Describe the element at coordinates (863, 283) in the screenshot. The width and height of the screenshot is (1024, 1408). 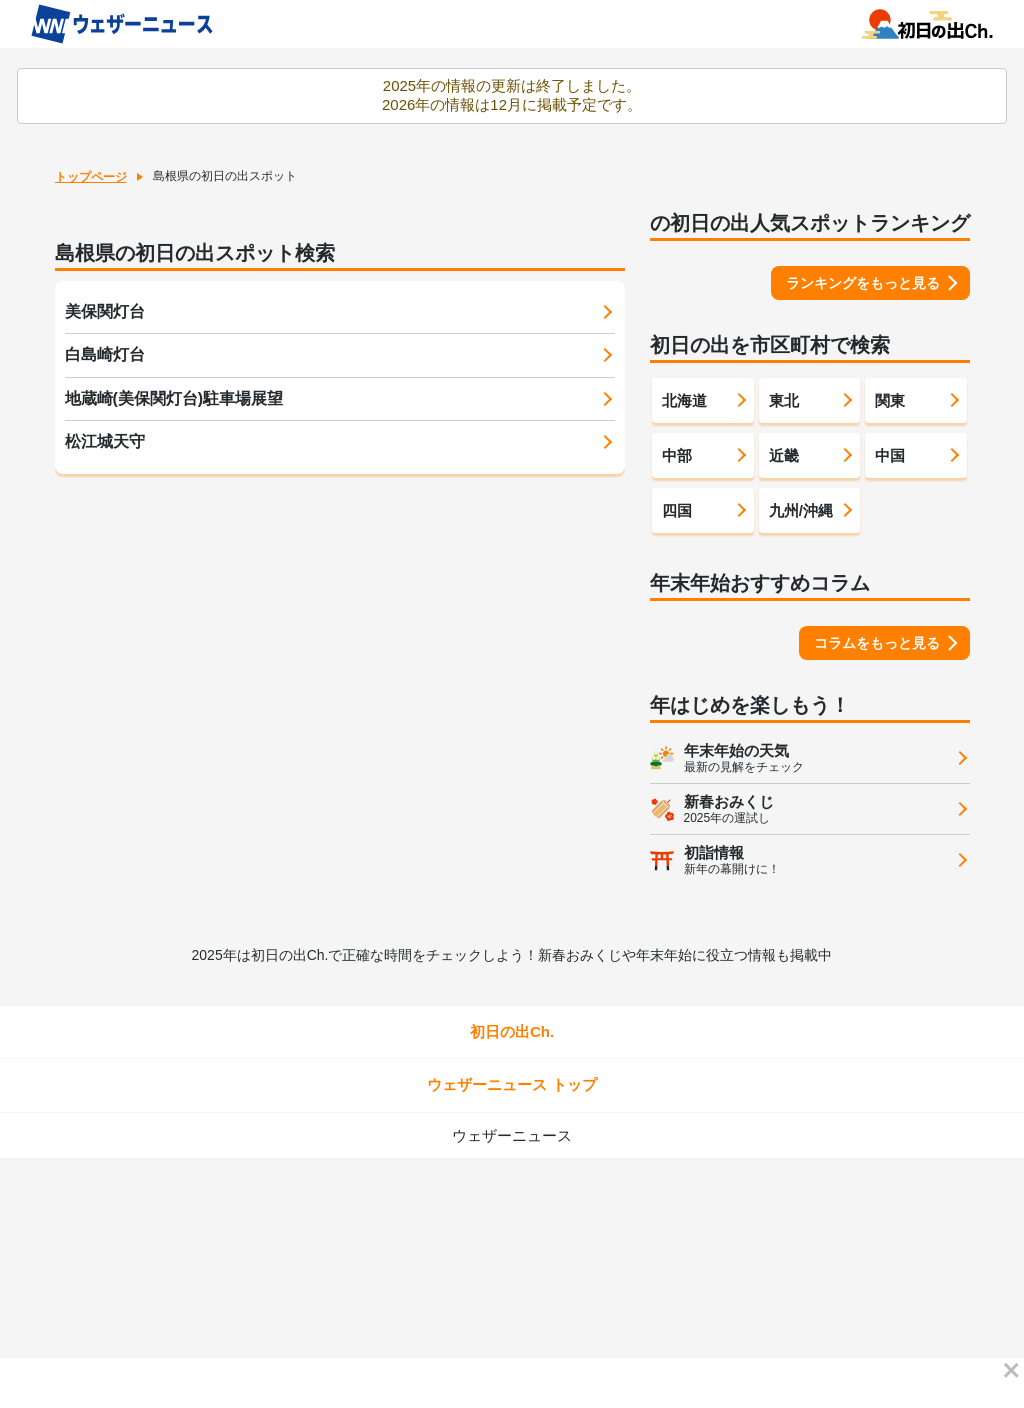
I see `ランキングをもっと見る` at that location.